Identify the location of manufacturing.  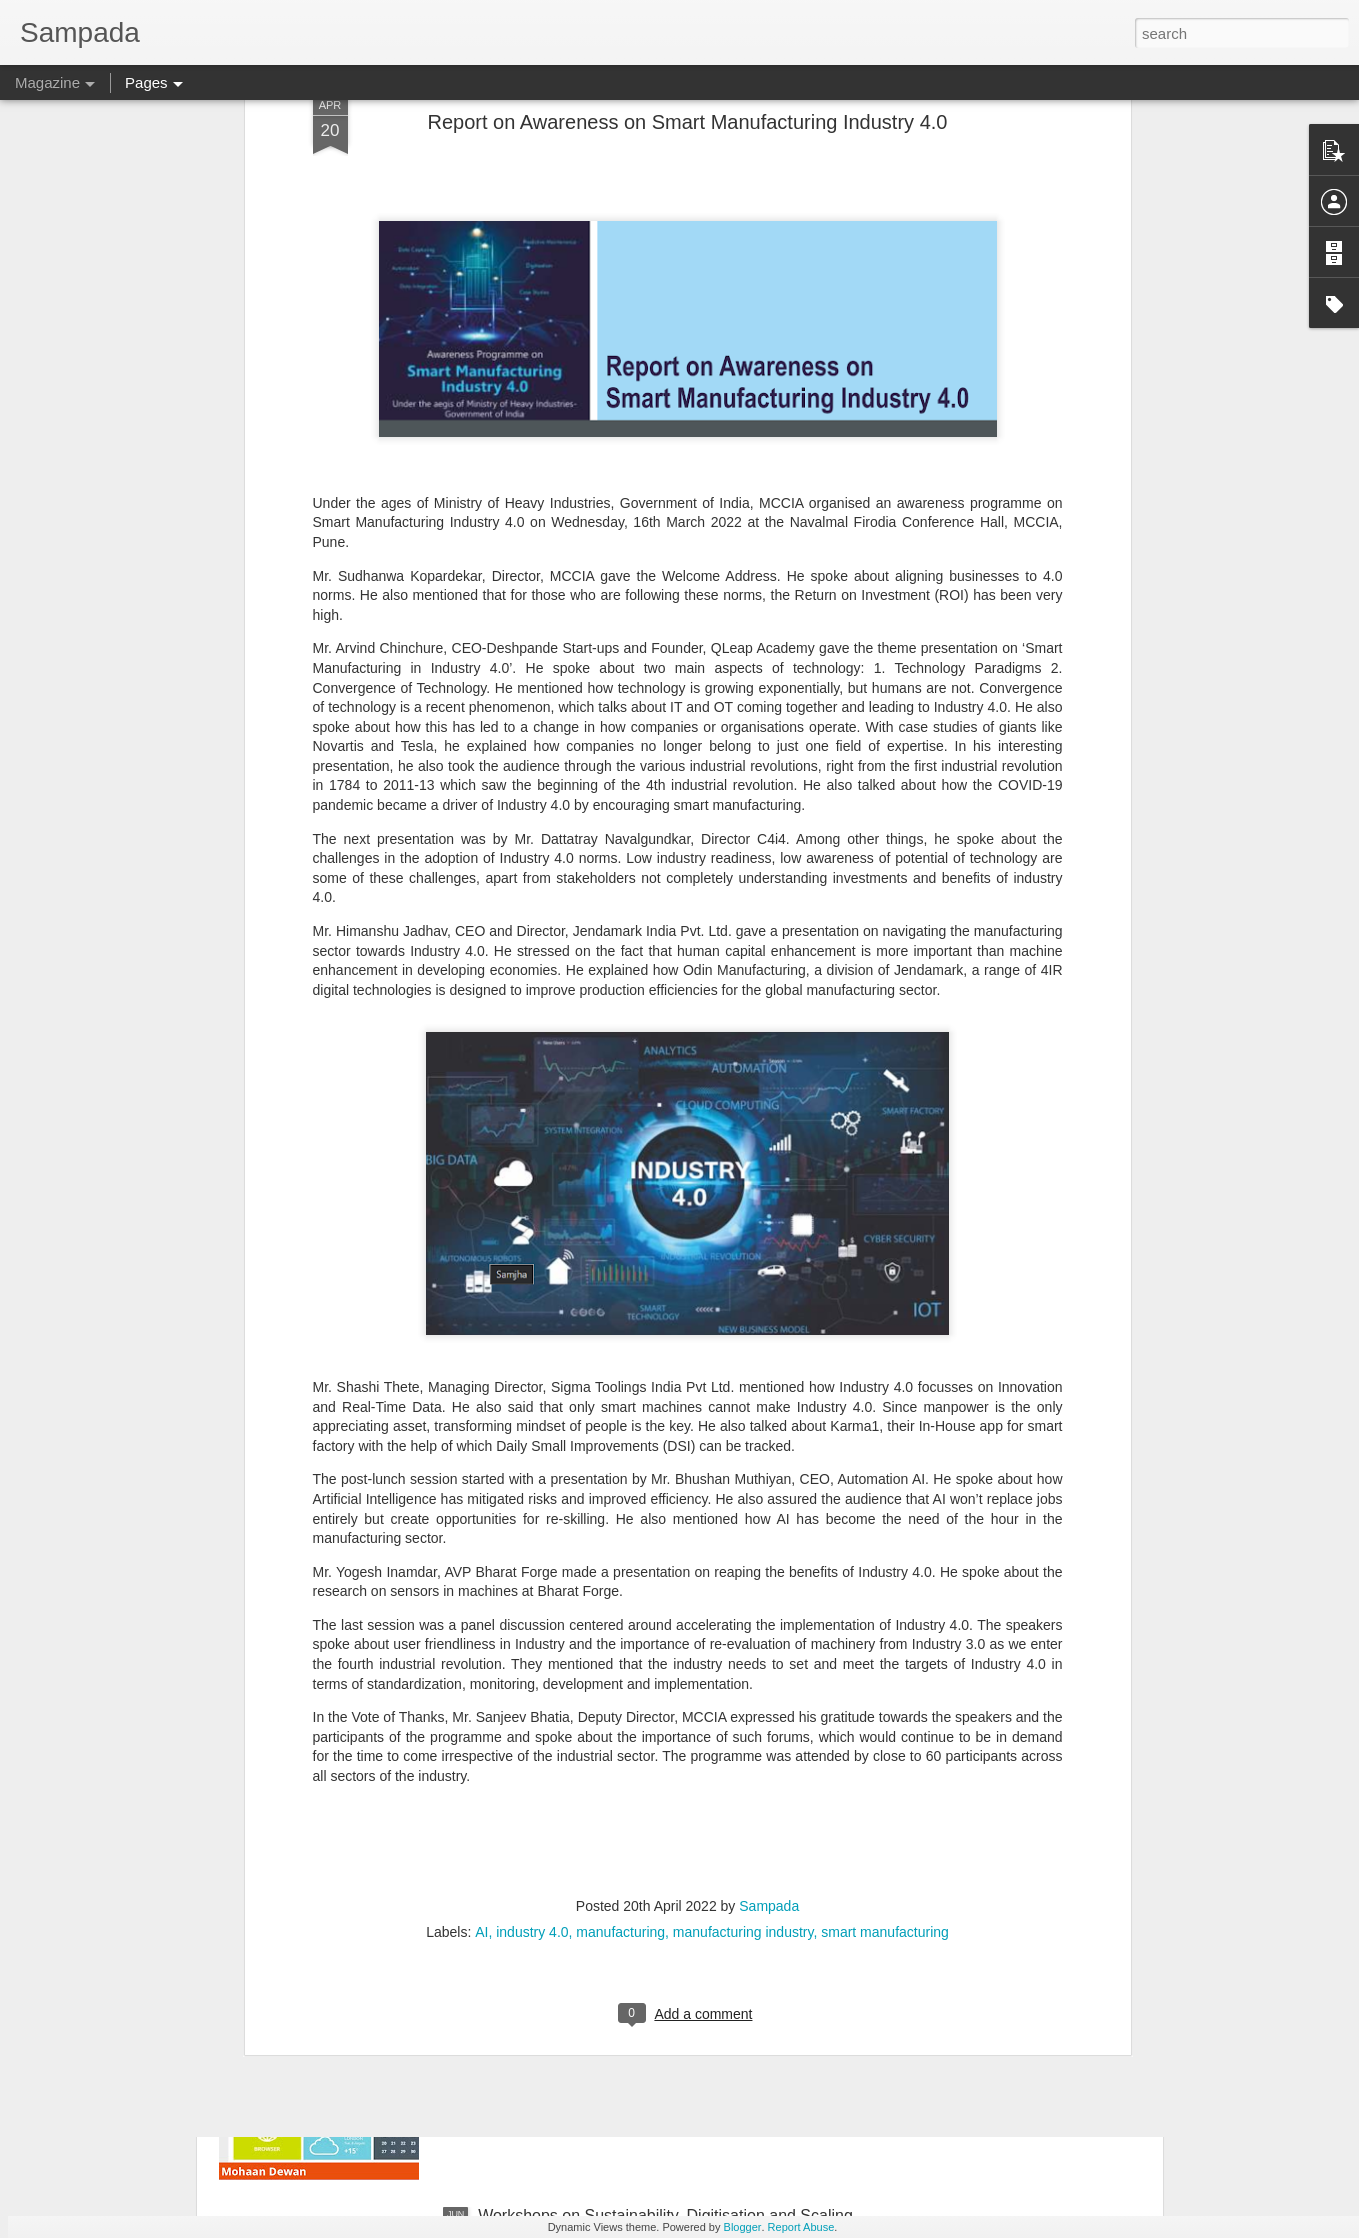
(620, 1709).